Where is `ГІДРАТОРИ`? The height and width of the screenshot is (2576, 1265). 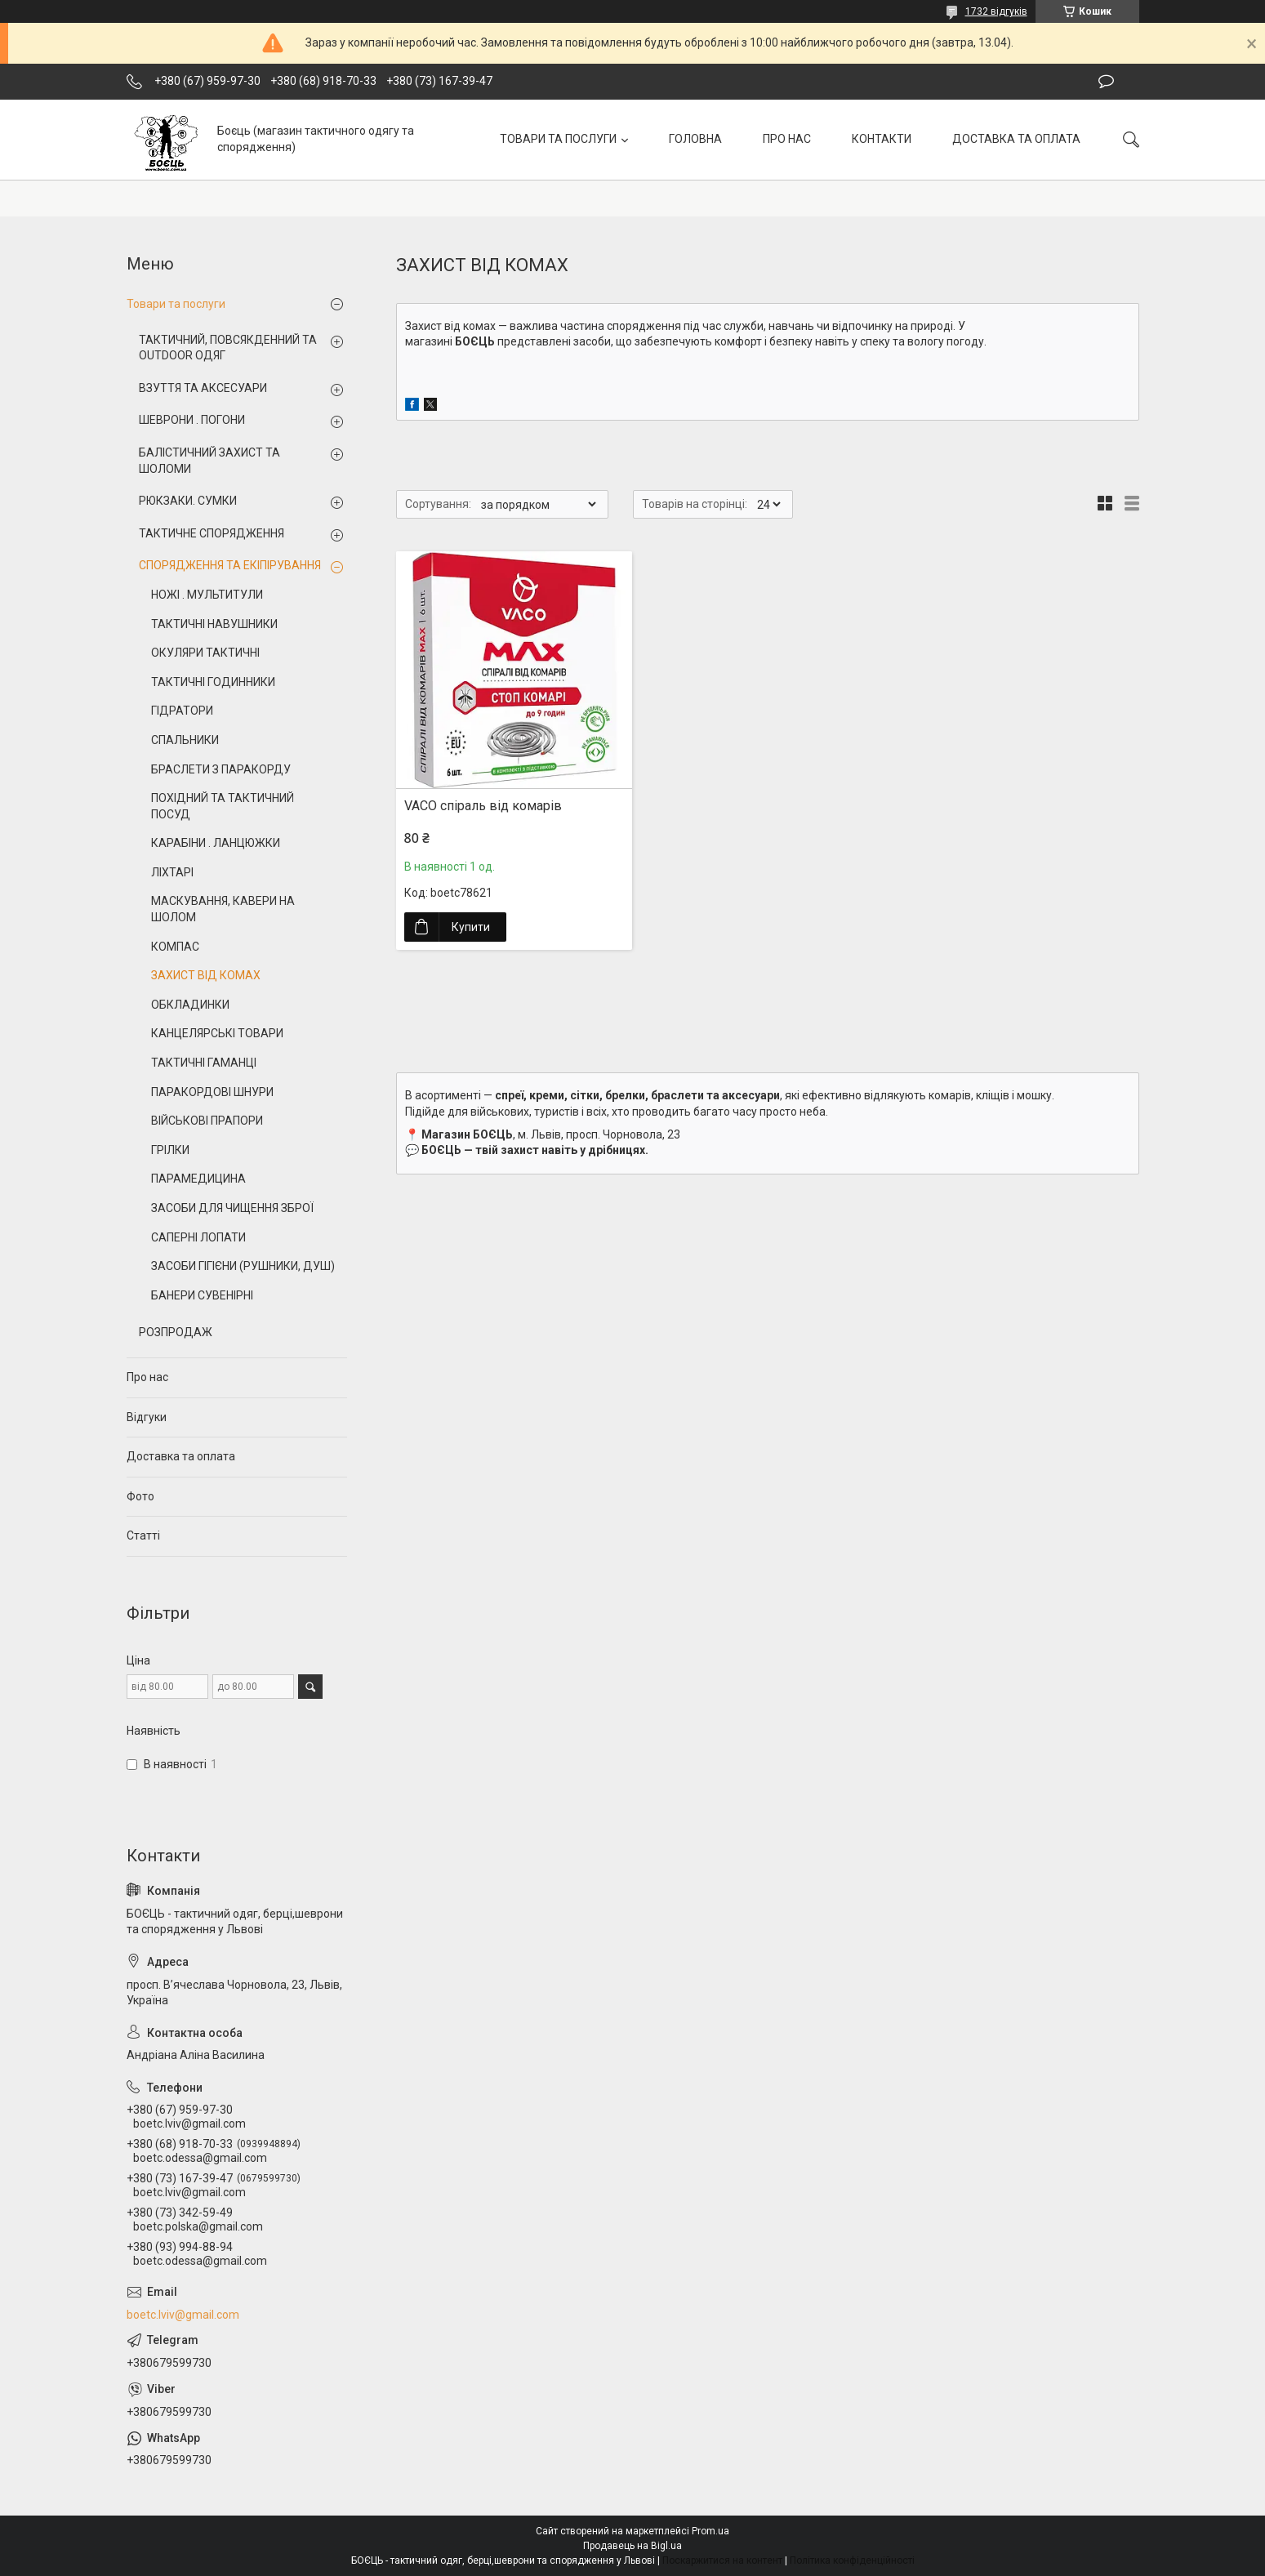 ГІДРАТОРИ is located at coordinates (182, 710).